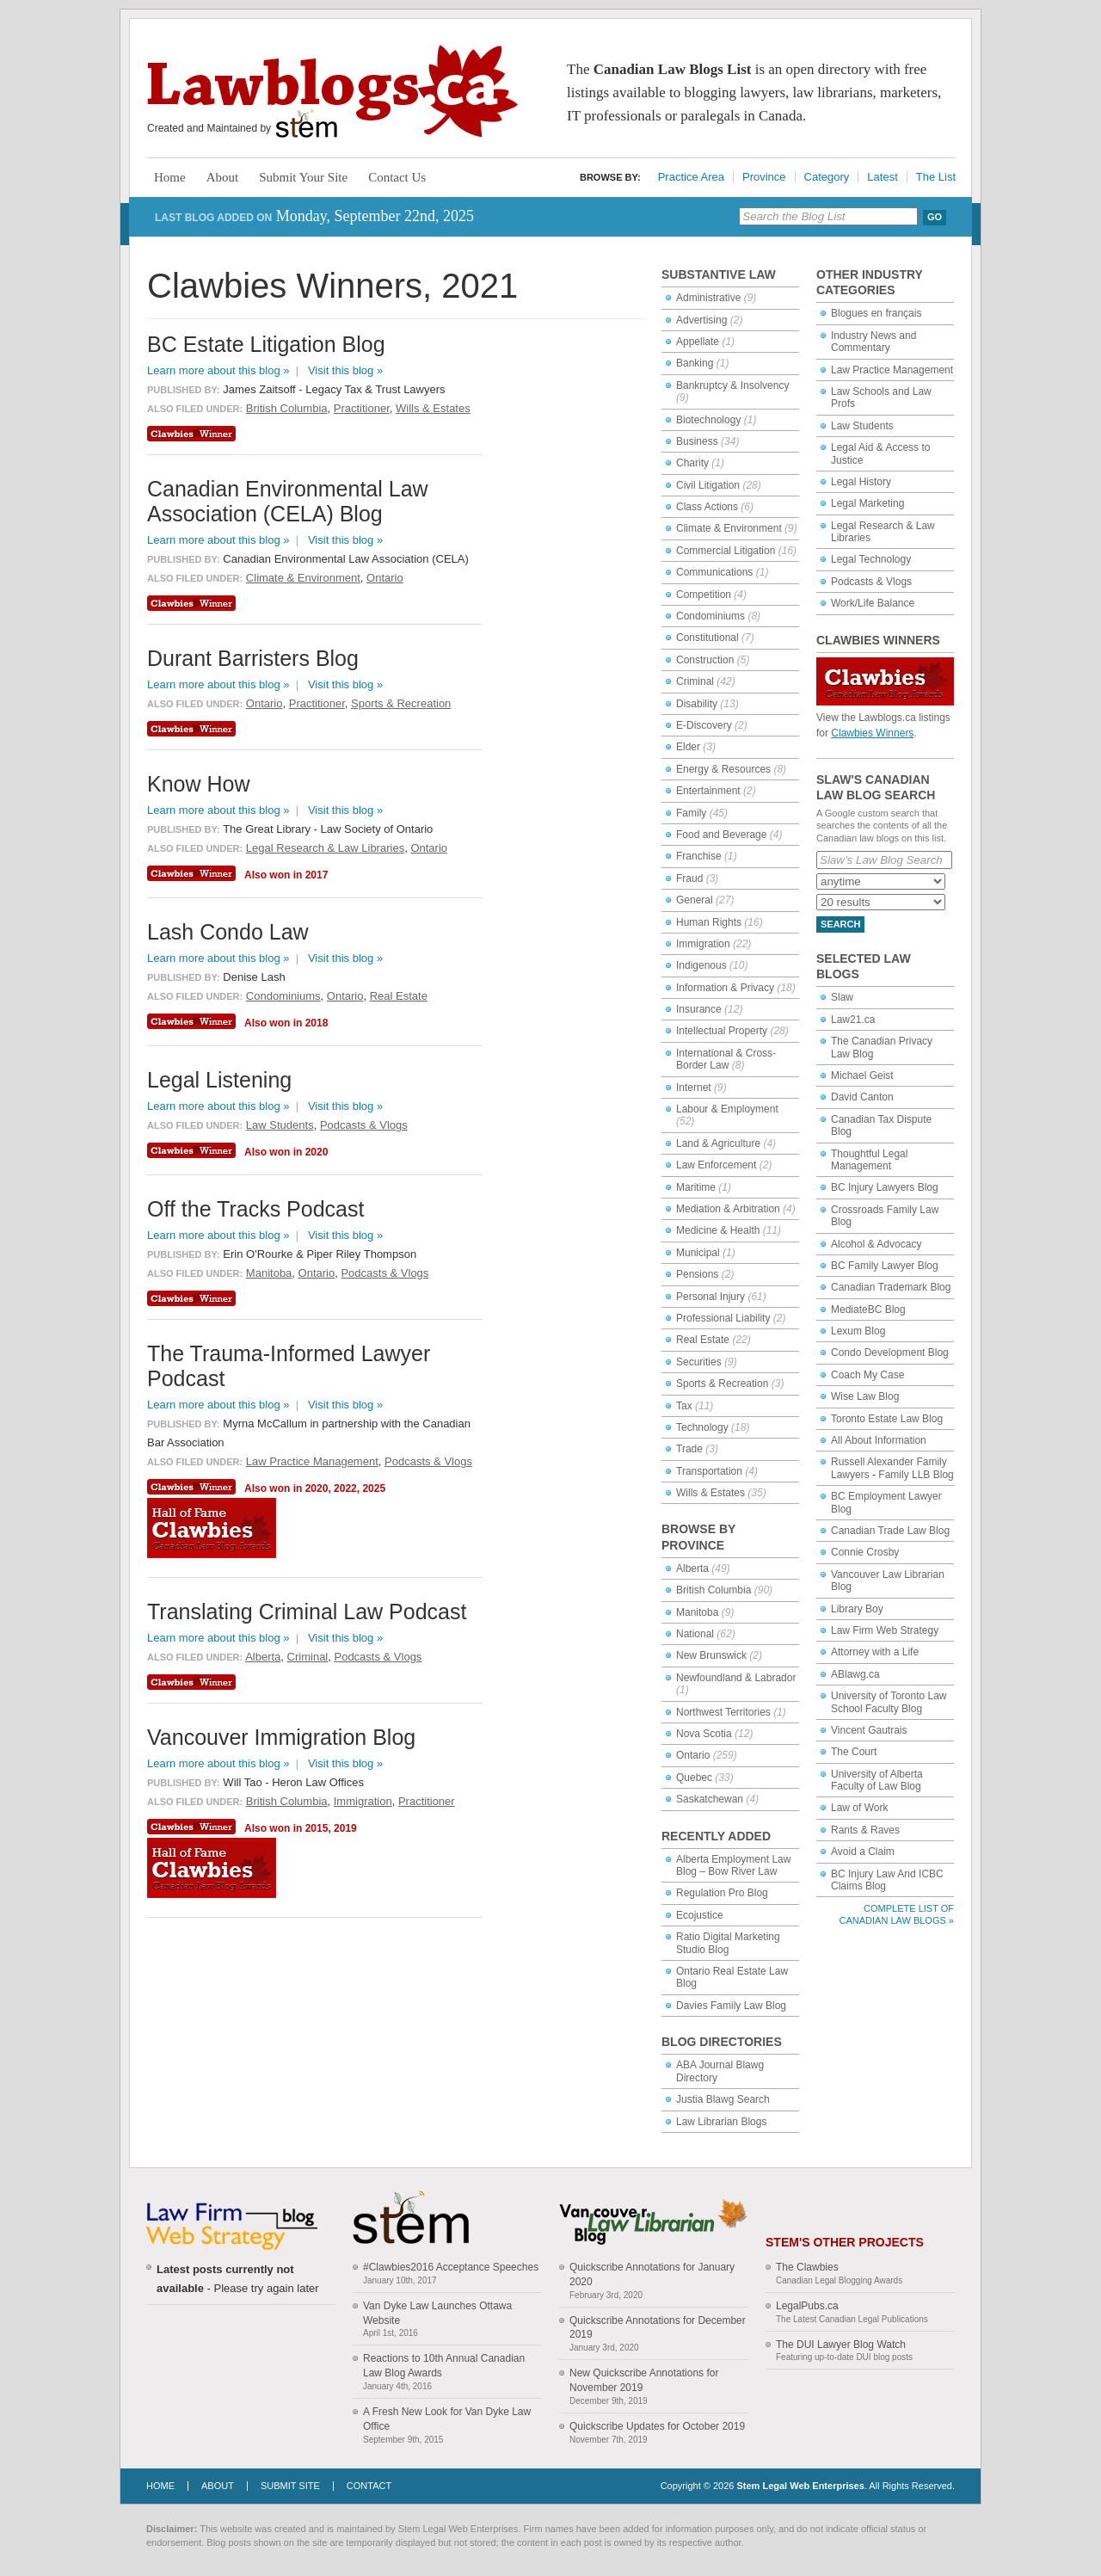  I want to click on Biotechnology, so click(708, 420).